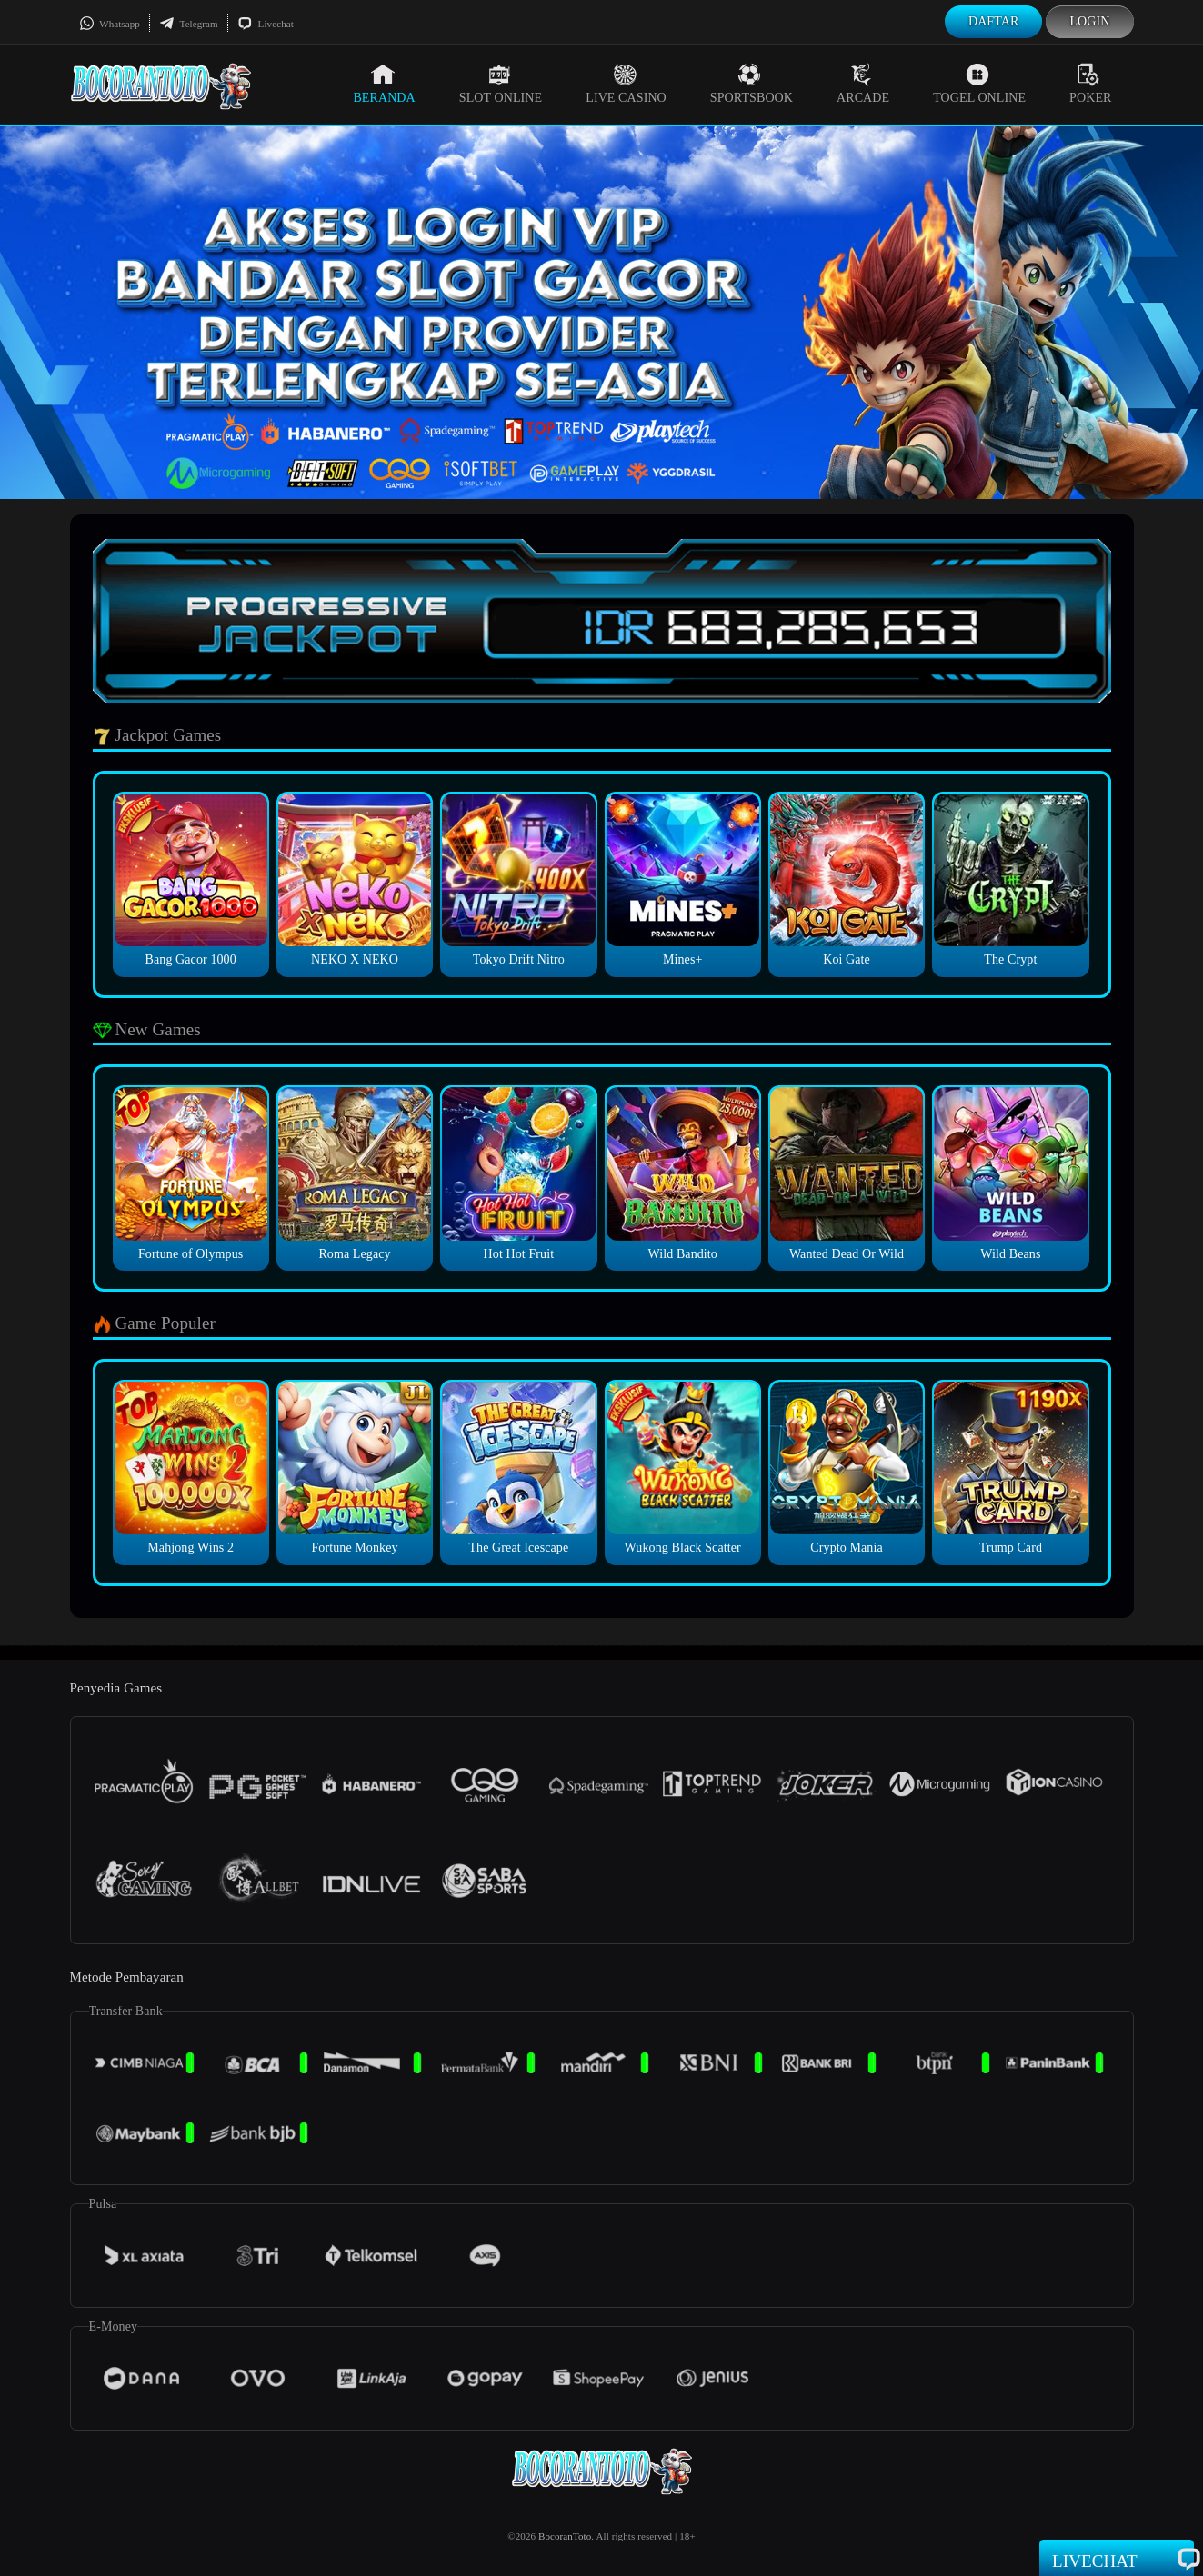 Image resolution: width=1203 pixels, height=2576 pixels. I want to click on Daftar, so click(993, 21).